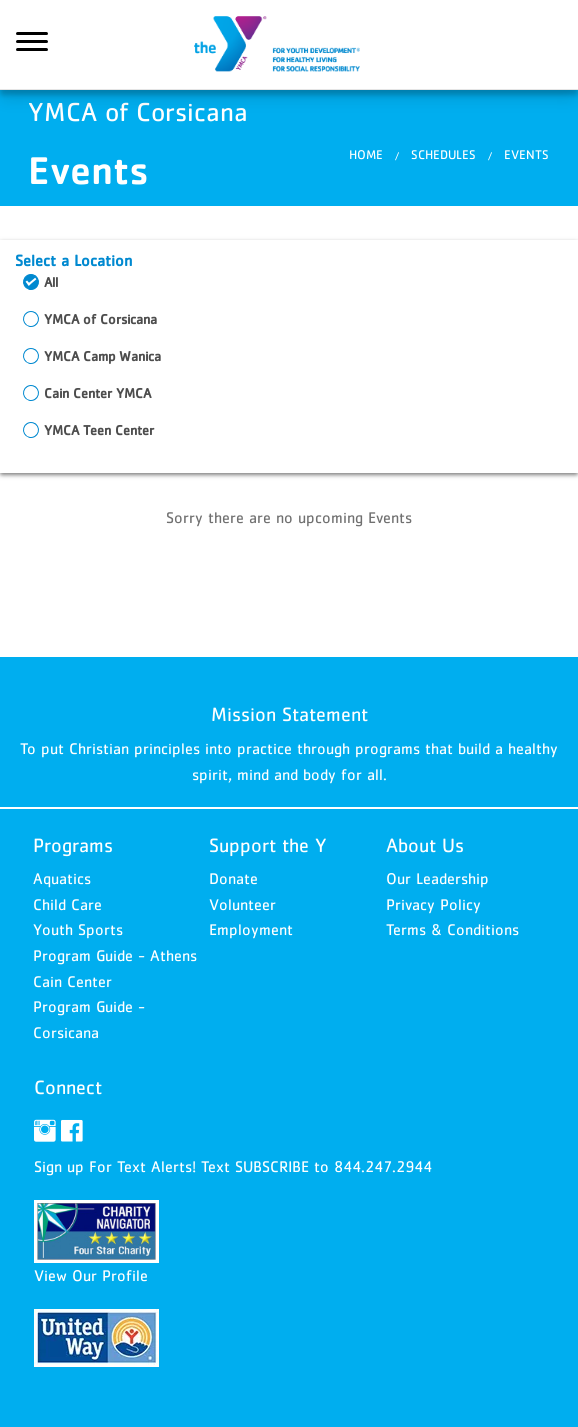  What do you see at coordinates (443, 154) in the screenshot?
I see `Schedules` at bounding box center [443, 154].